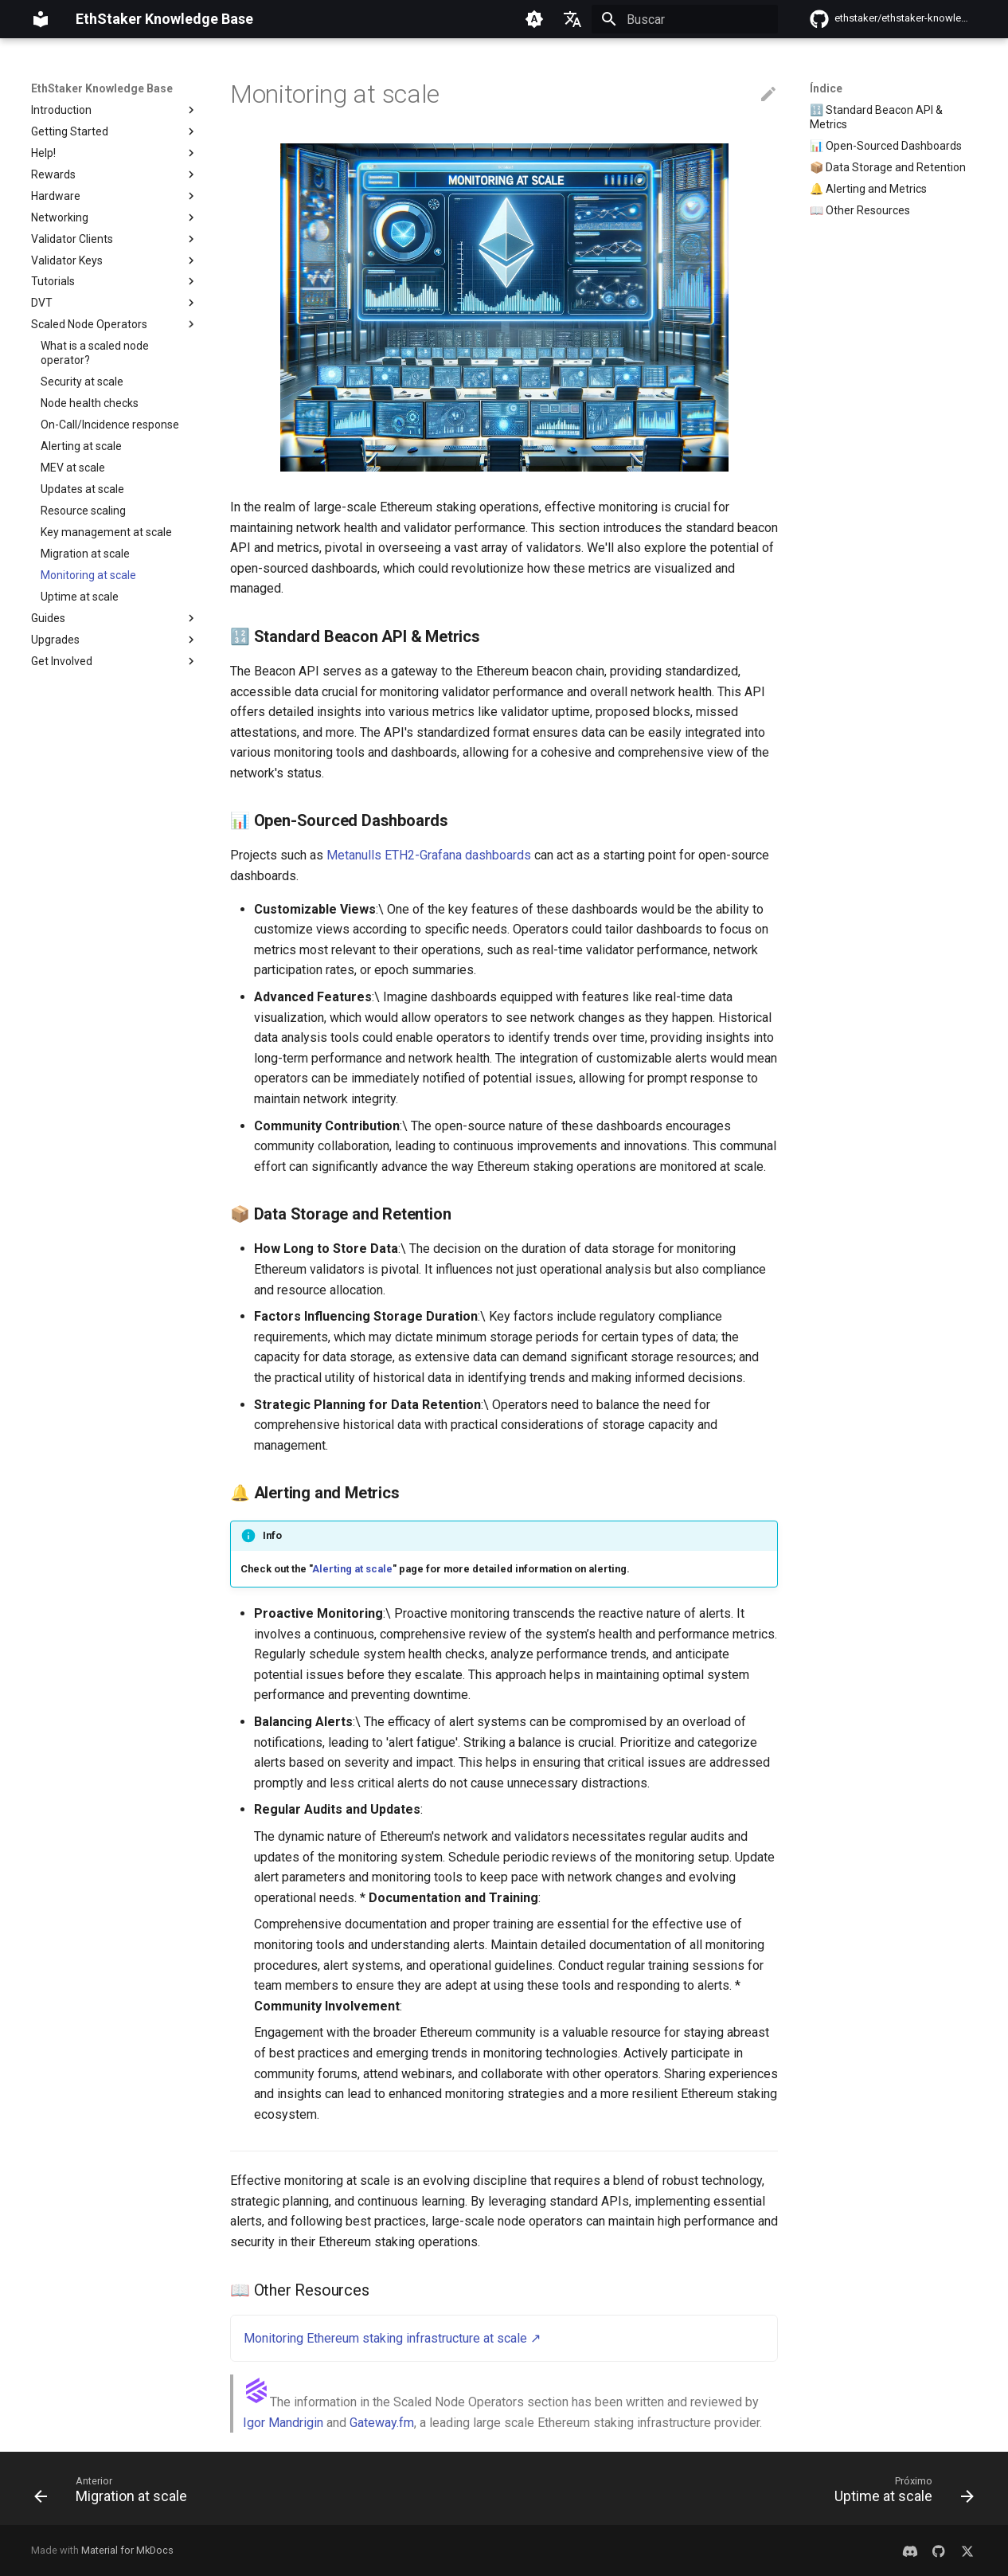  Describe the element at coordinates (41, 19) in the screenshot. I see `[EthStaker Knowledge Base]` at that location.